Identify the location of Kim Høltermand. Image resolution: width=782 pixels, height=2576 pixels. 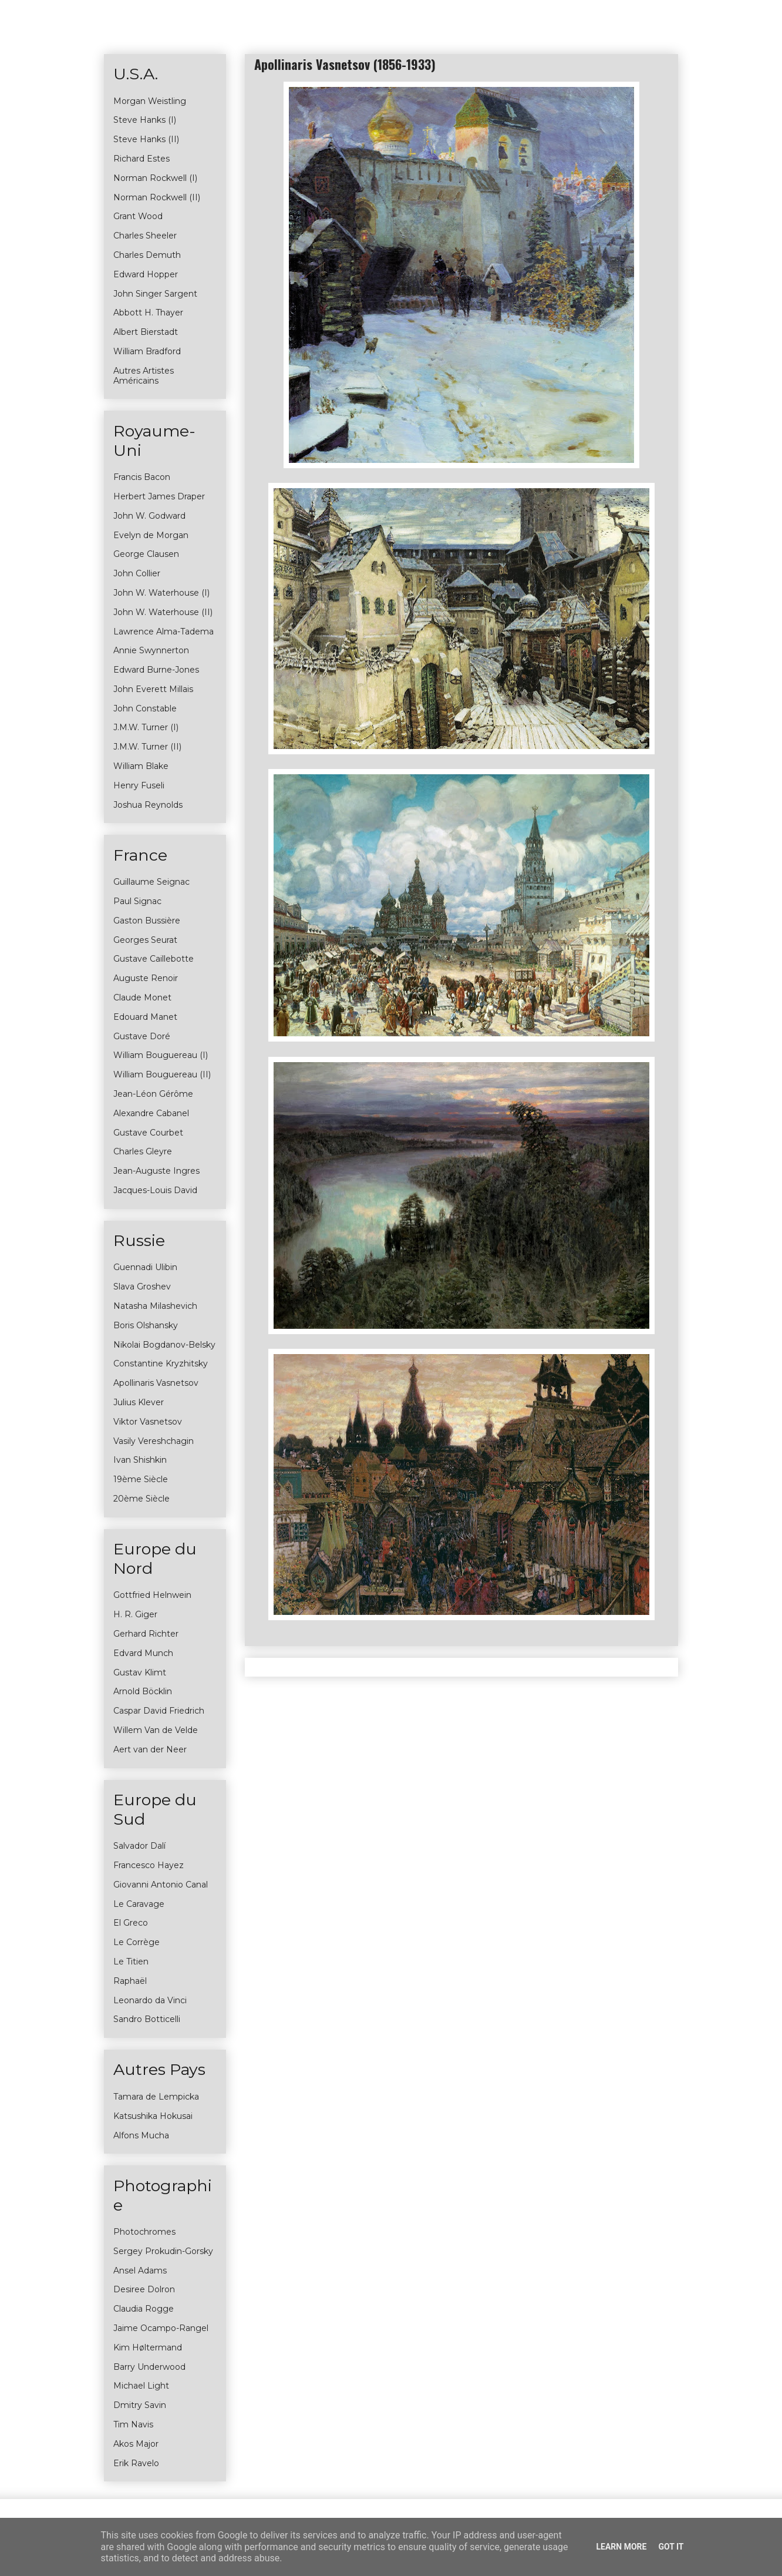
(147, 2347).